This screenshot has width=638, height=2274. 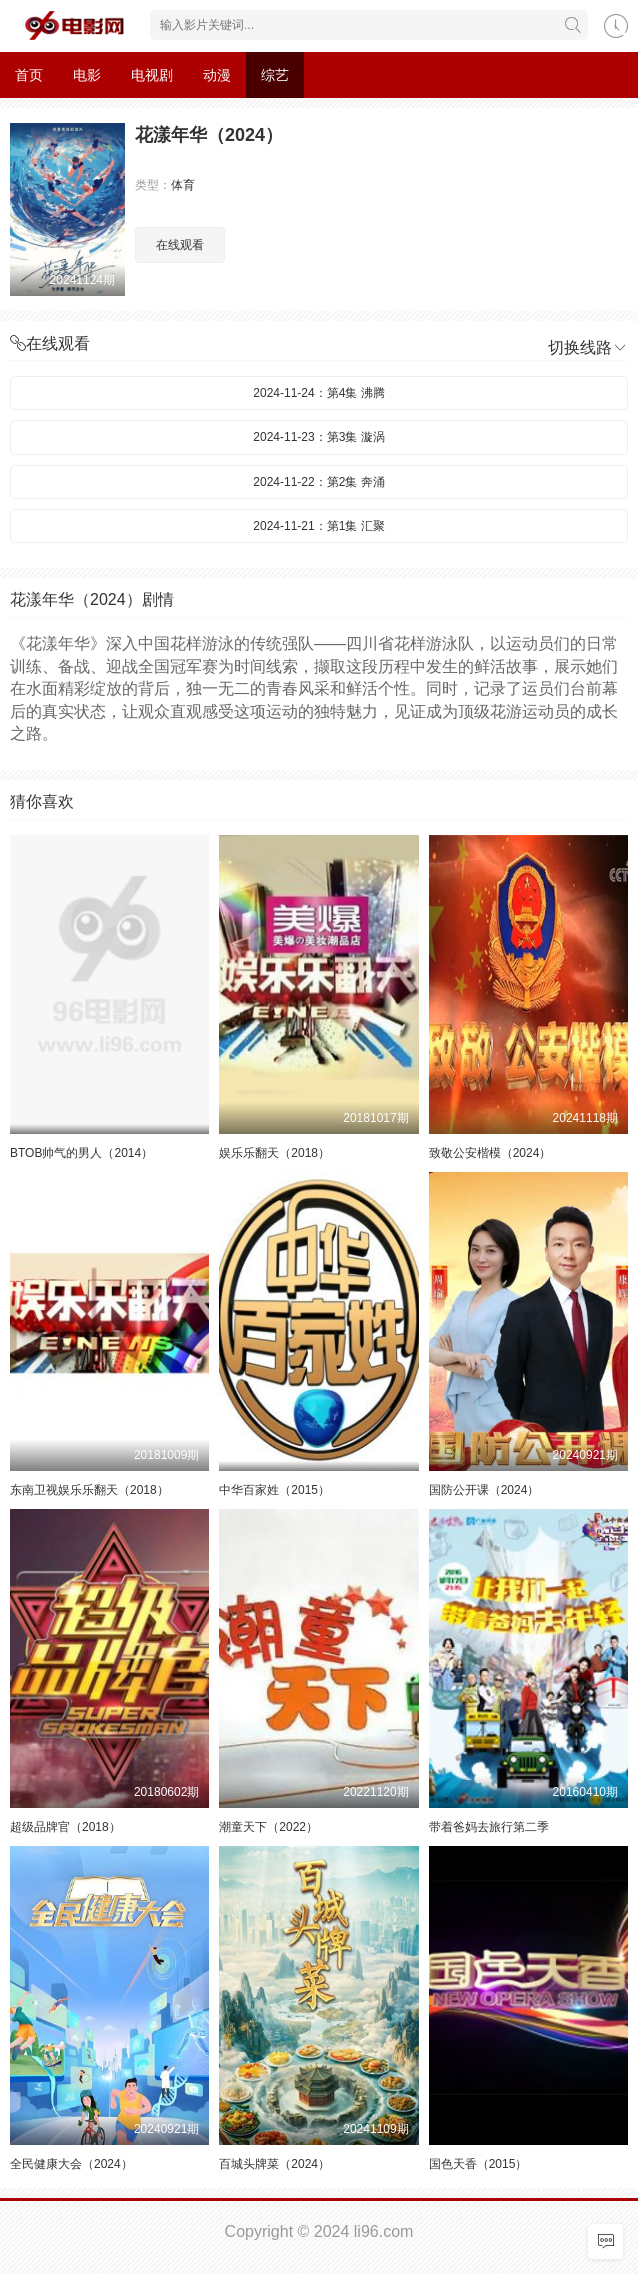 I want to click on 电影, so click(x=87, y=75).